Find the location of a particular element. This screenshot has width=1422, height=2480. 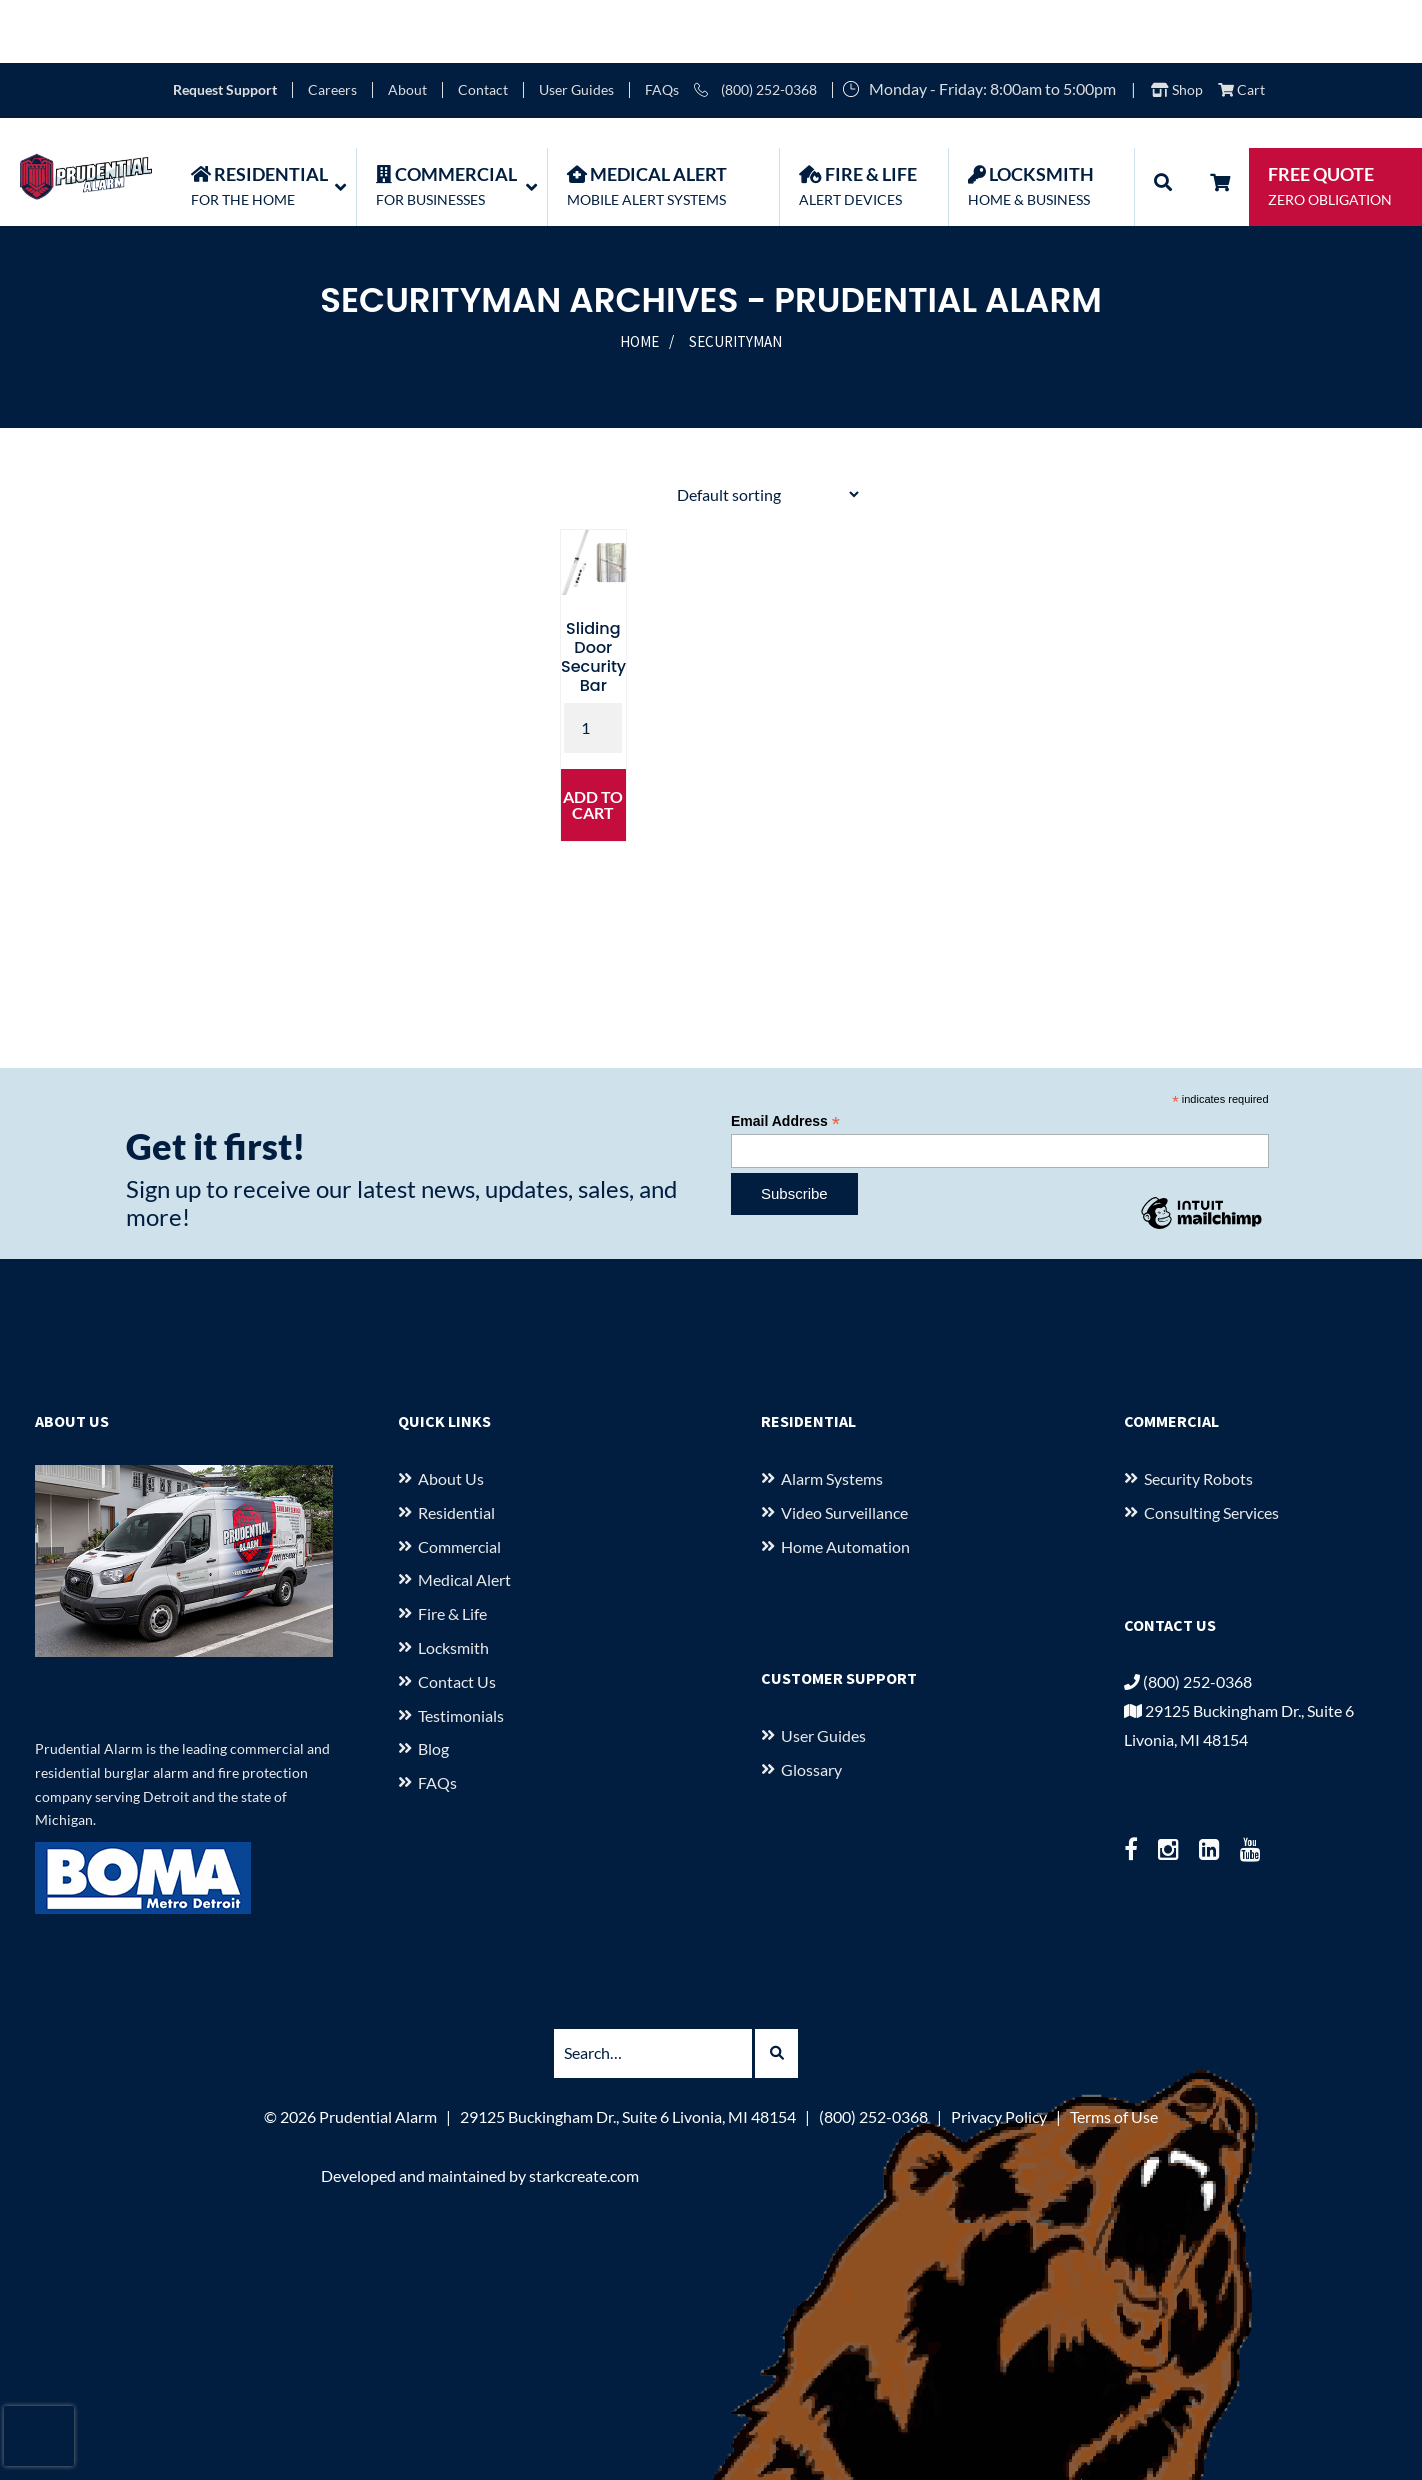

Medical Alert is located at coordinates (464, 1516).